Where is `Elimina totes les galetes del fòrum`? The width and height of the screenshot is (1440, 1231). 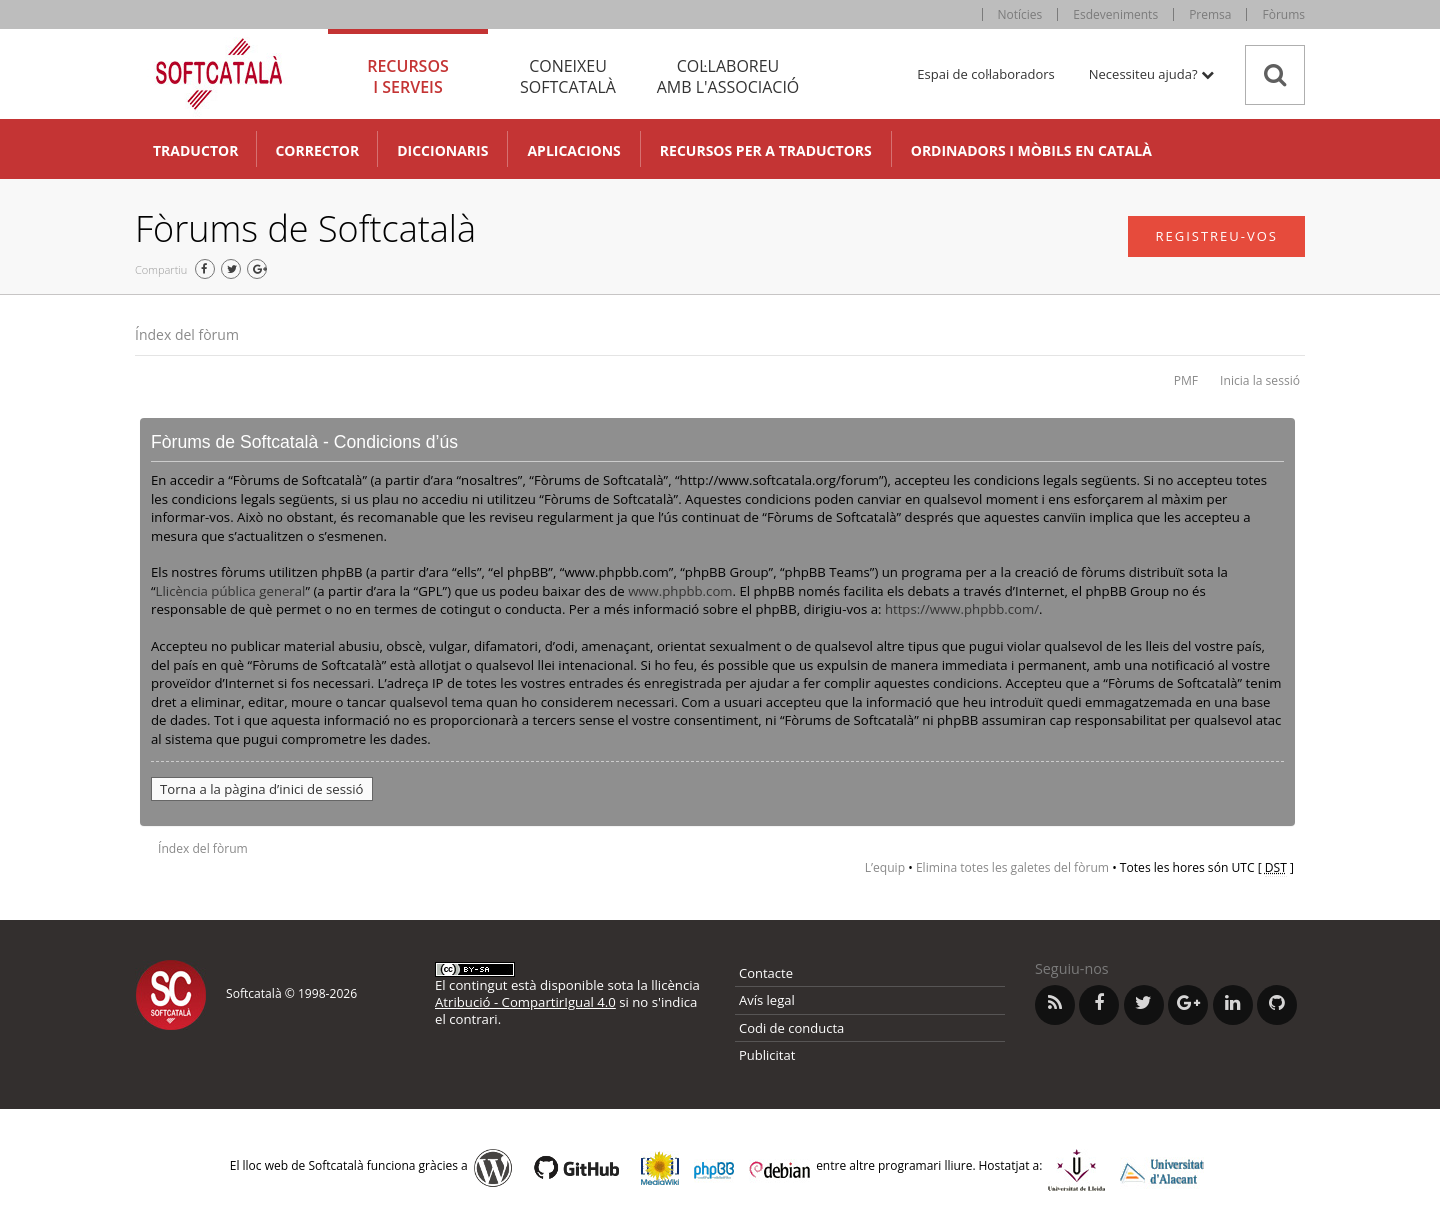 Elimina totes les galetes del fòrum is located at coordinates (1012, 867).